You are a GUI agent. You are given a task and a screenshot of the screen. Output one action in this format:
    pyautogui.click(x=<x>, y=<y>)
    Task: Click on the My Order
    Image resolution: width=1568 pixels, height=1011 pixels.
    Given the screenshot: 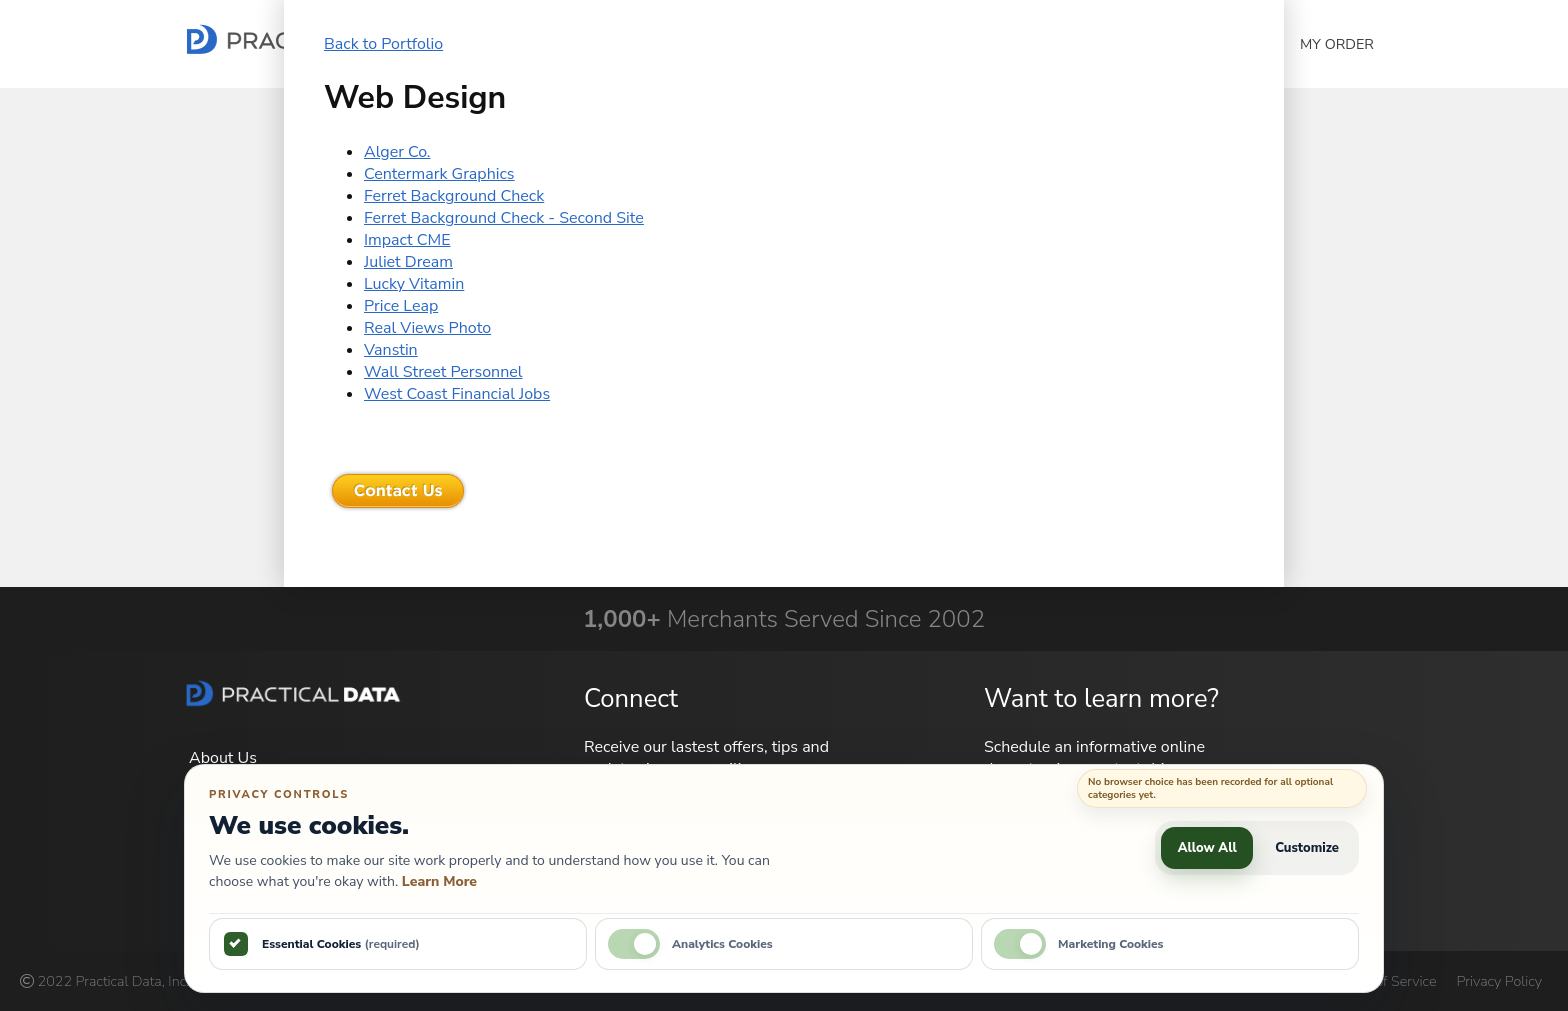 What is the action you would take?
    pyautogui.click(x=1337, y=44)
    